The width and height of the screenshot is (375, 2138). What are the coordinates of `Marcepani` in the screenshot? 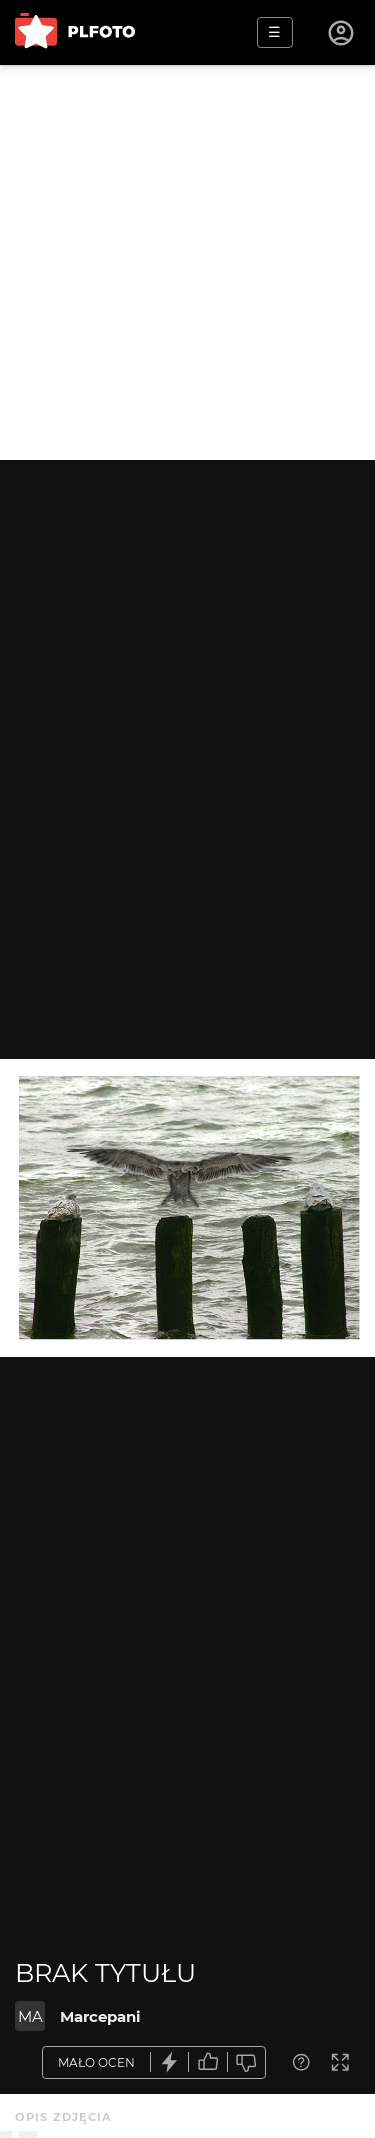 It's located at (100, 2016).